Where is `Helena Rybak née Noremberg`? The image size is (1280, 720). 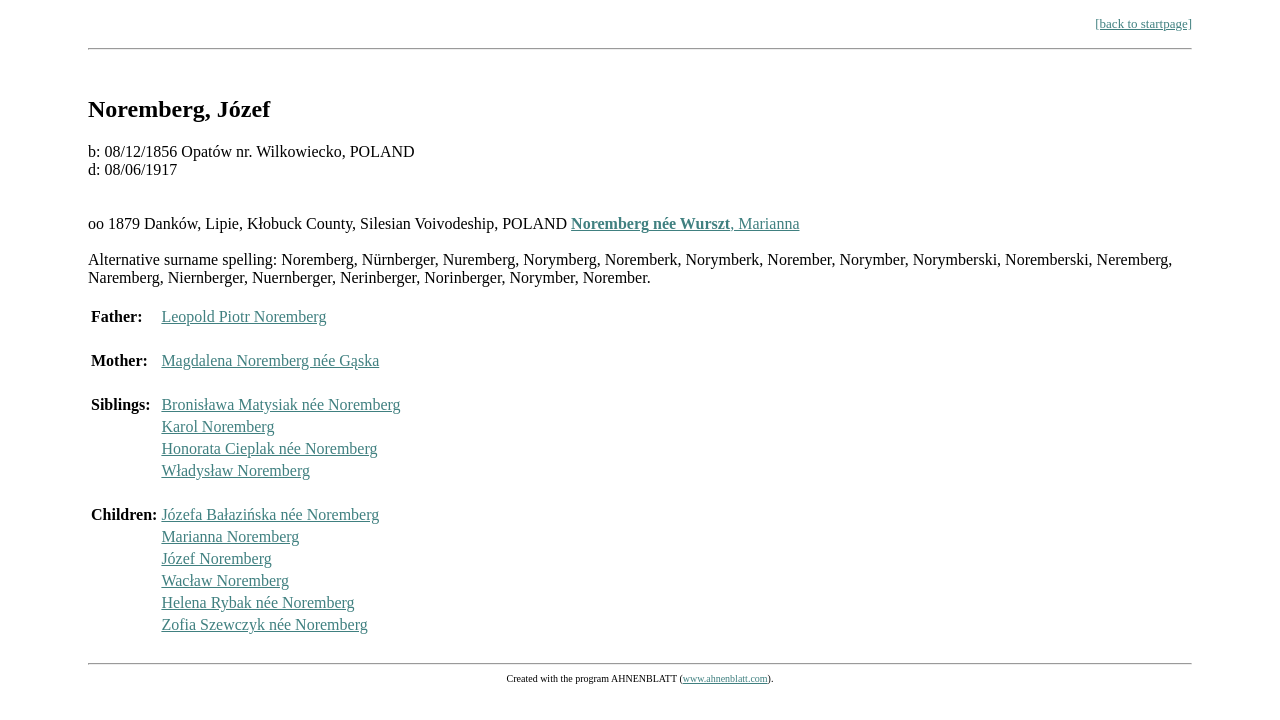 Helena Rybak née Noremberg is located at coordinates (257, 602).